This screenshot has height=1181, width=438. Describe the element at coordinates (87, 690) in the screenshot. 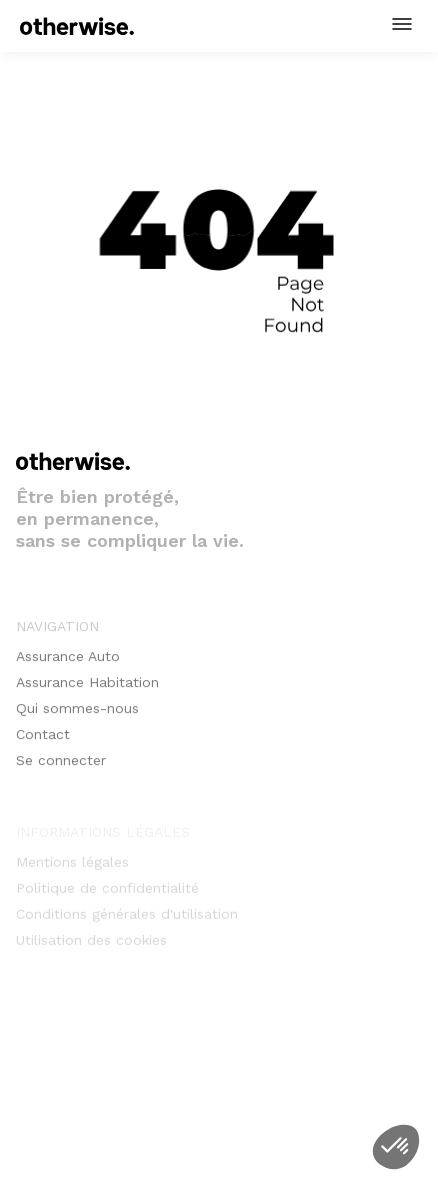

I see `Assurance Habitation` at that location.